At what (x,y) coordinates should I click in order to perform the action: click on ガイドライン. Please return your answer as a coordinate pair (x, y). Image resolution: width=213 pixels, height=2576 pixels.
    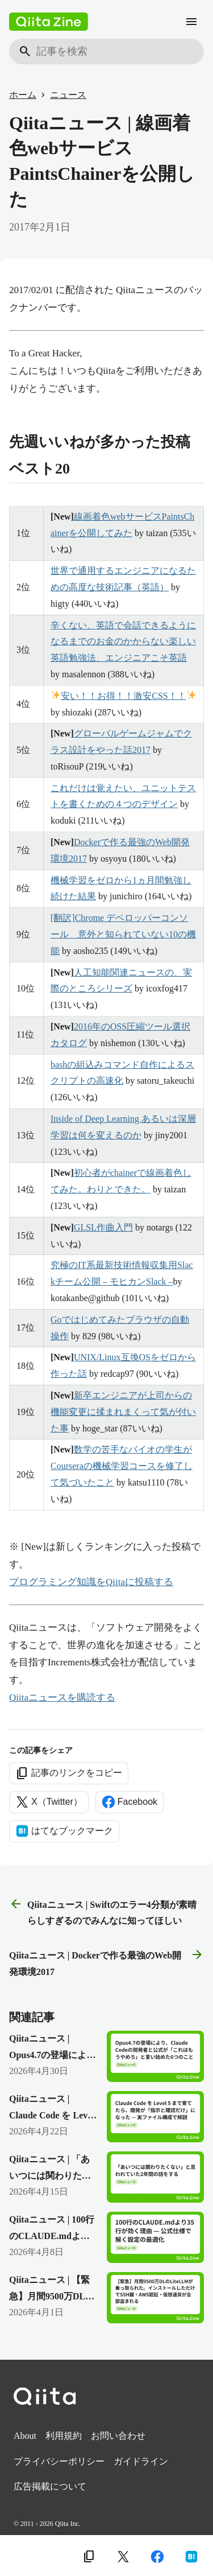
    Looking at the image, I should click on (141, 2461).